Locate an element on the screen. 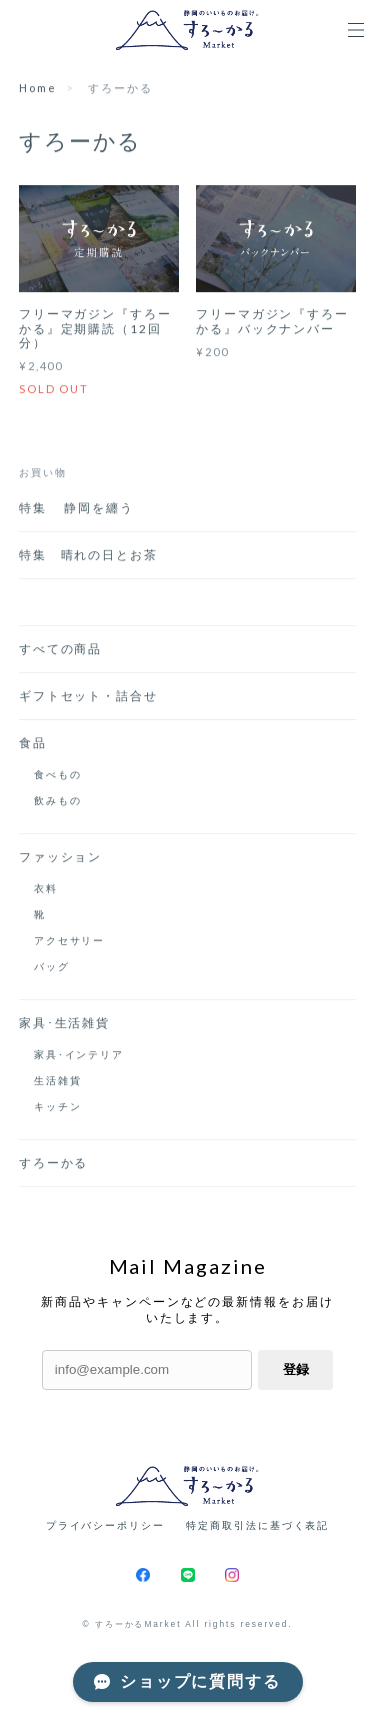  バッグ is located at coordinates (52, 968).